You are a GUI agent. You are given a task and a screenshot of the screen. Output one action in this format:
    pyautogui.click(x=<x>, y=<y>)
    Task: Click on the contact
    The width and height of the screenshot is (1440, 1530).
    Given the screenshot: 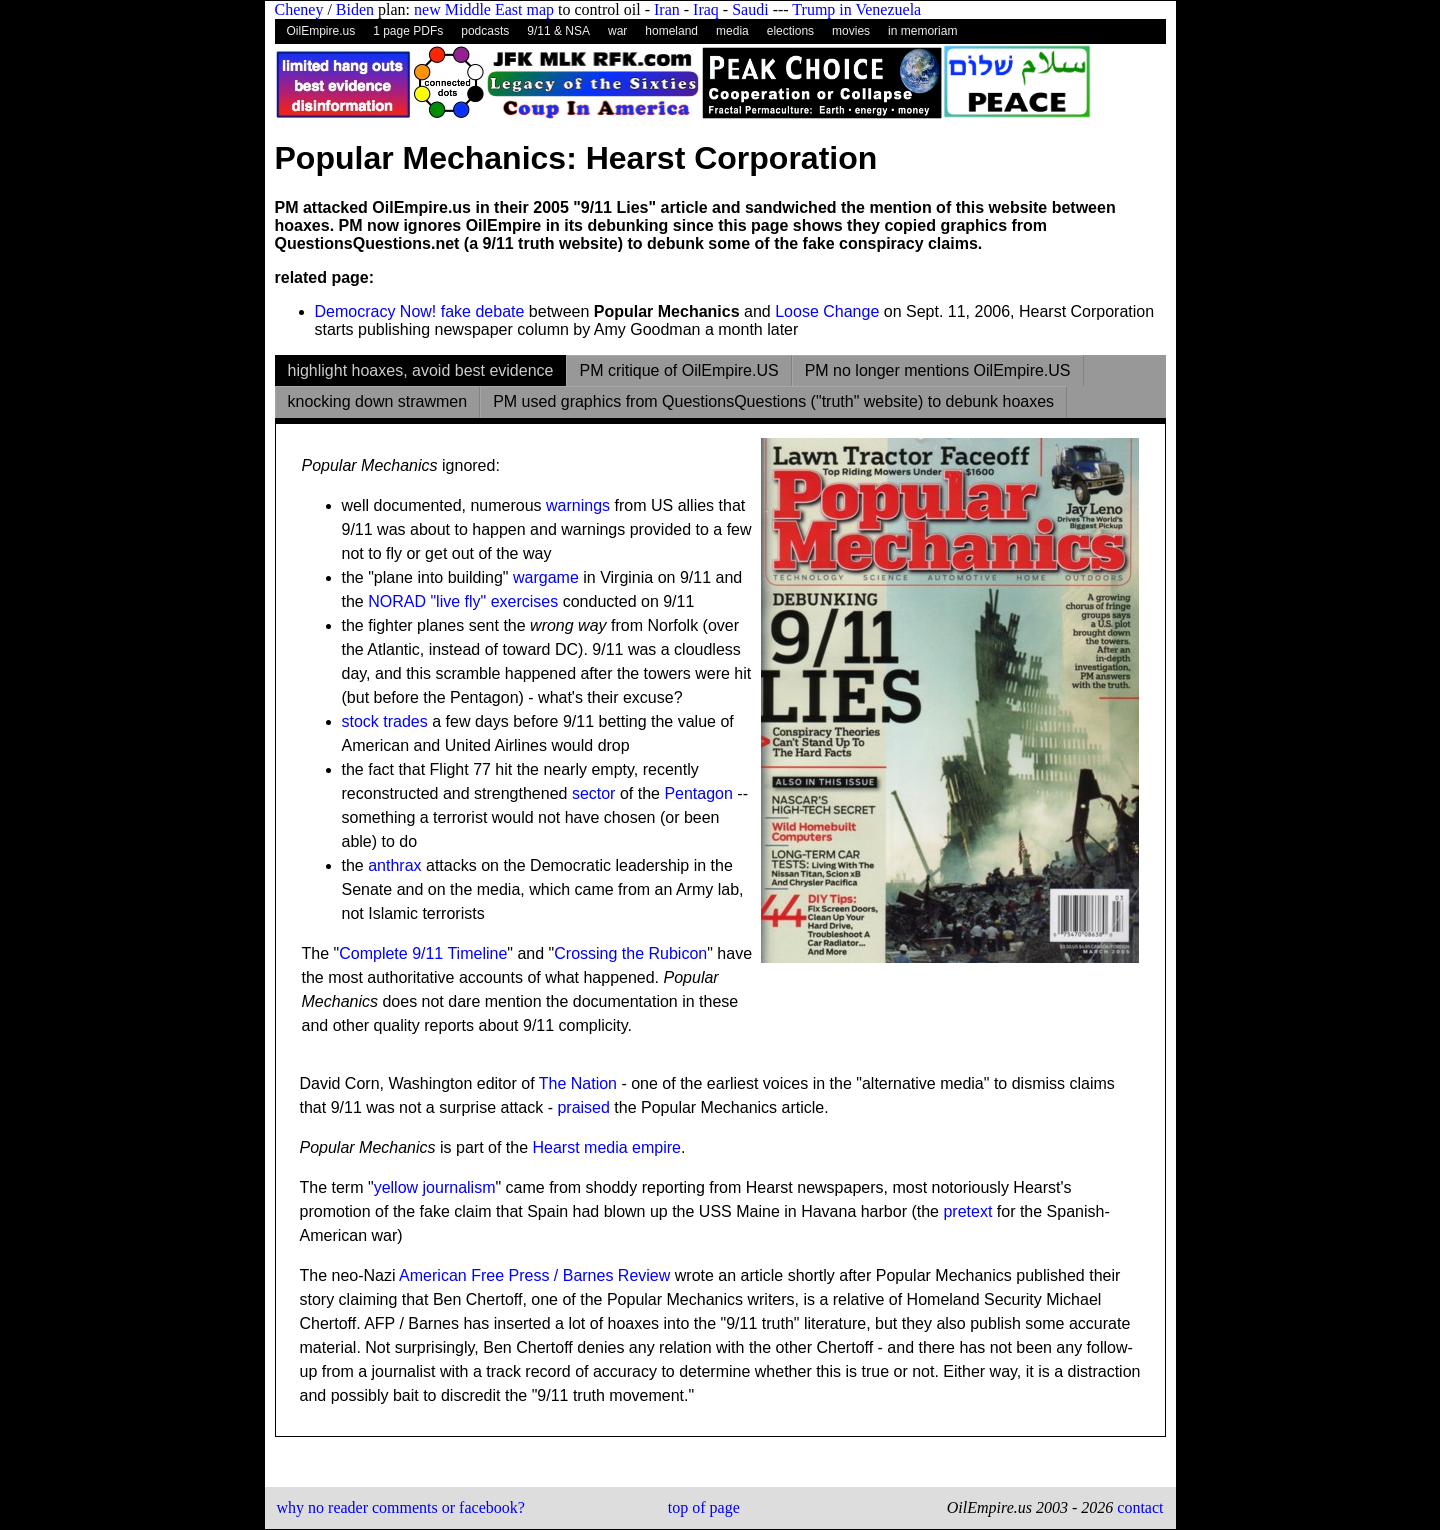 What is the action you would take?
    pyautogui.click(x=1138, y=1507)
    